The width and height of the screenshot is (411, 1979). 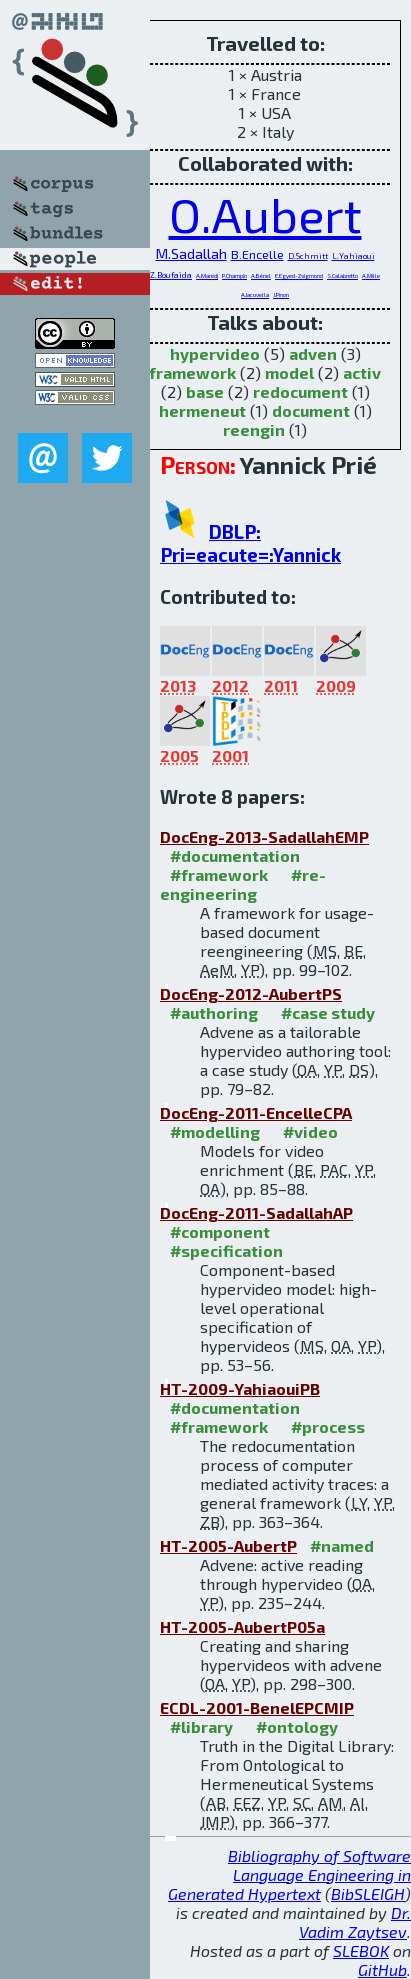 What do you see at coordinates (235, 855) in the screenshot?
I see `#documentation` at bounding box center [235, 855].